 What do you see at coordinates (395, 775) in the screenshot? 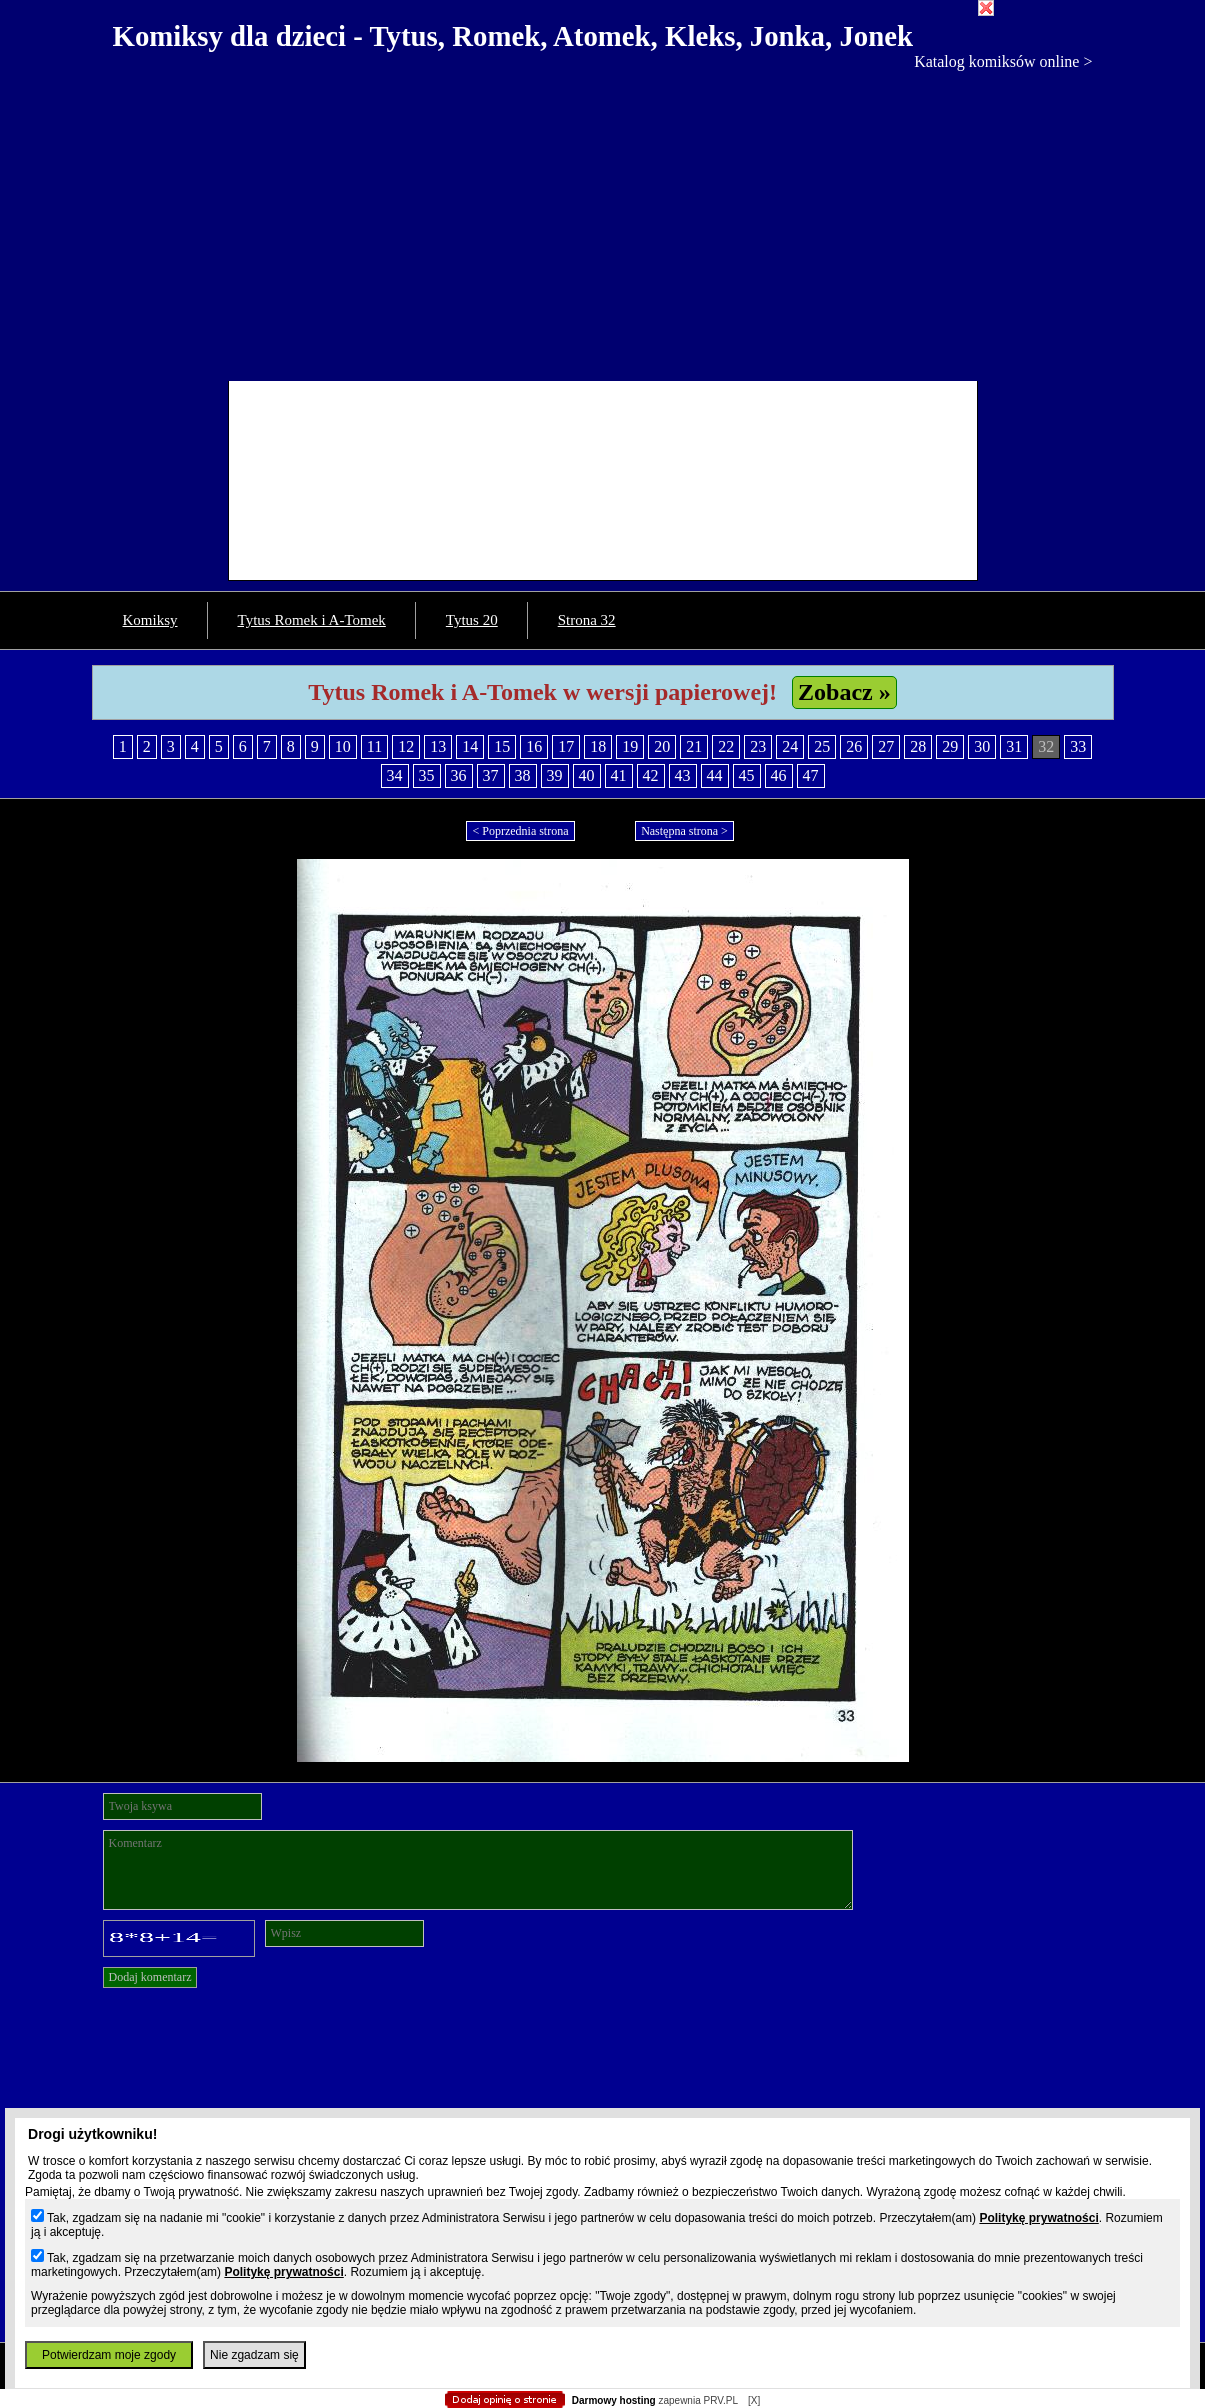
I see `34` at bounding box center [395, 775].